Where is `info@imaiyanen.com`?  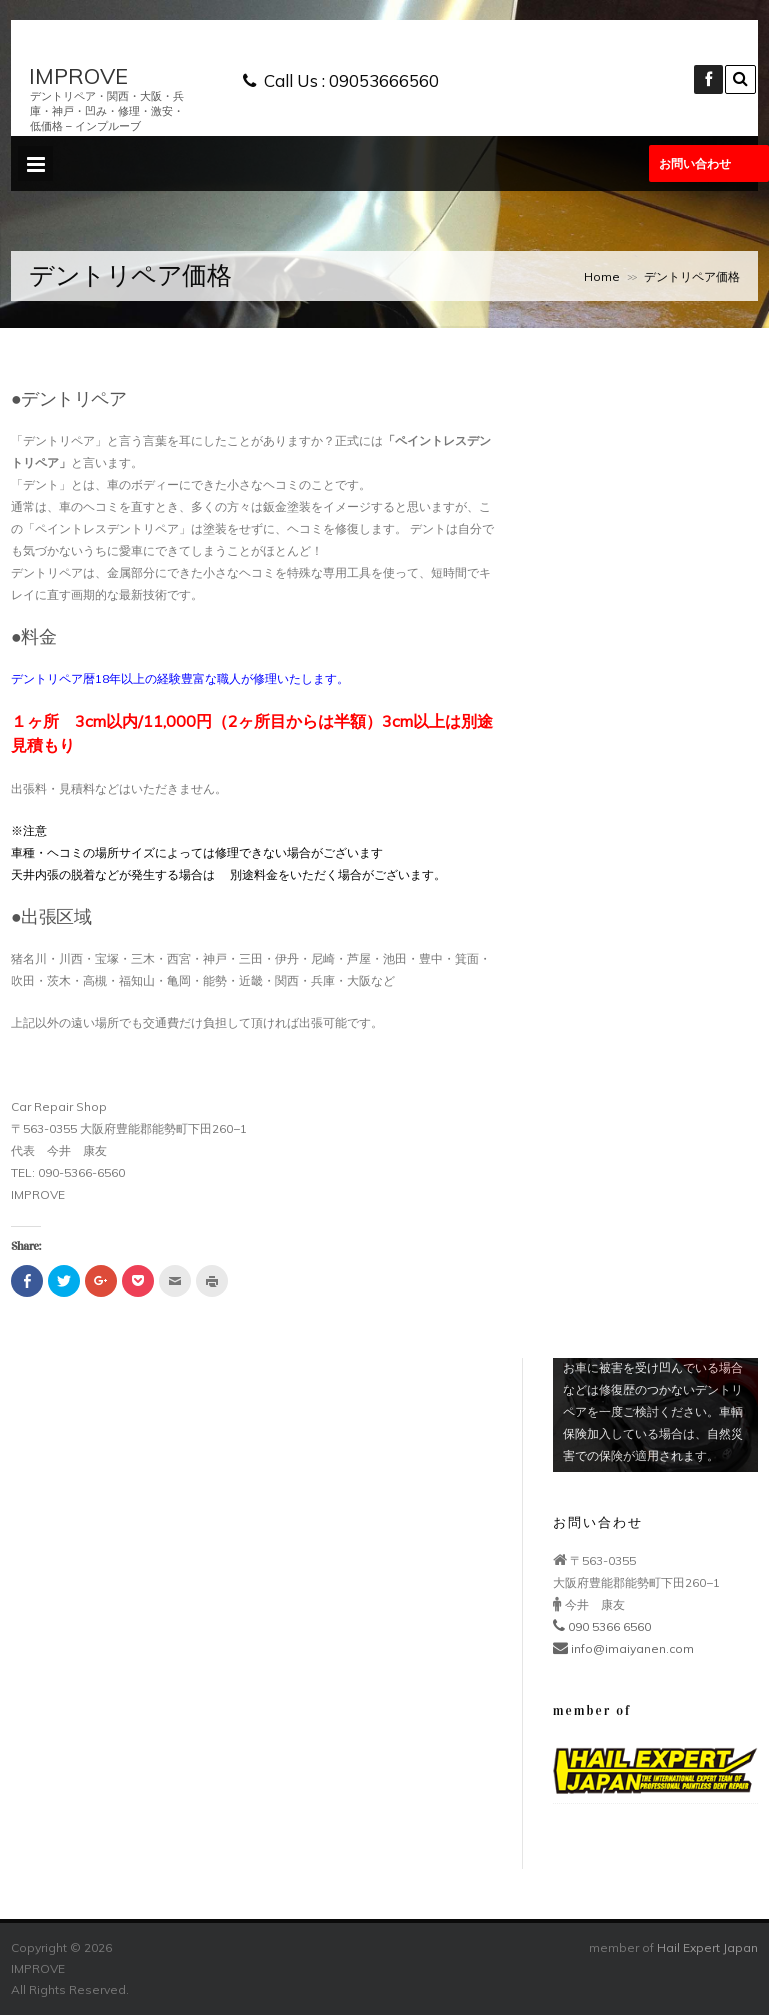
info@imaiyanen.com is located at coordinates (623, 1648).